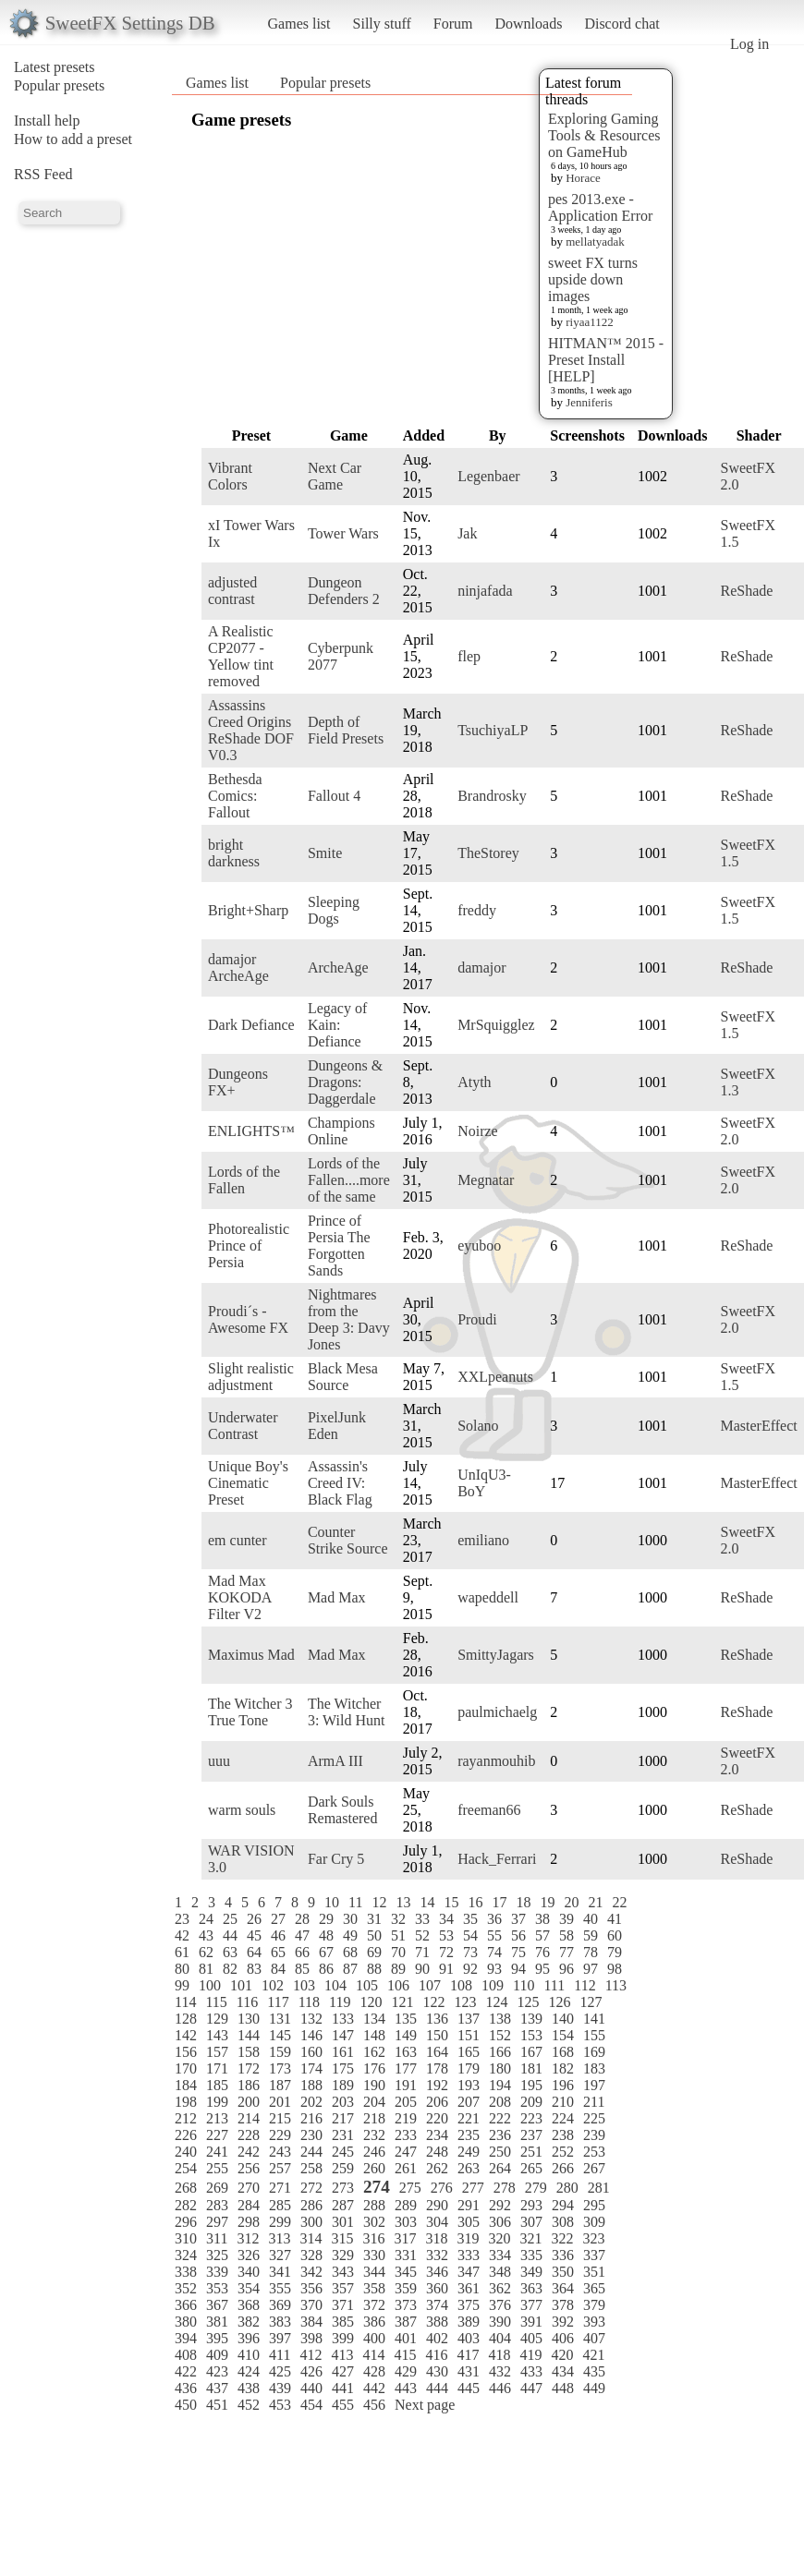 This screenshot has height=2576, width=804. I want to click on 198, so click(186, 2102).